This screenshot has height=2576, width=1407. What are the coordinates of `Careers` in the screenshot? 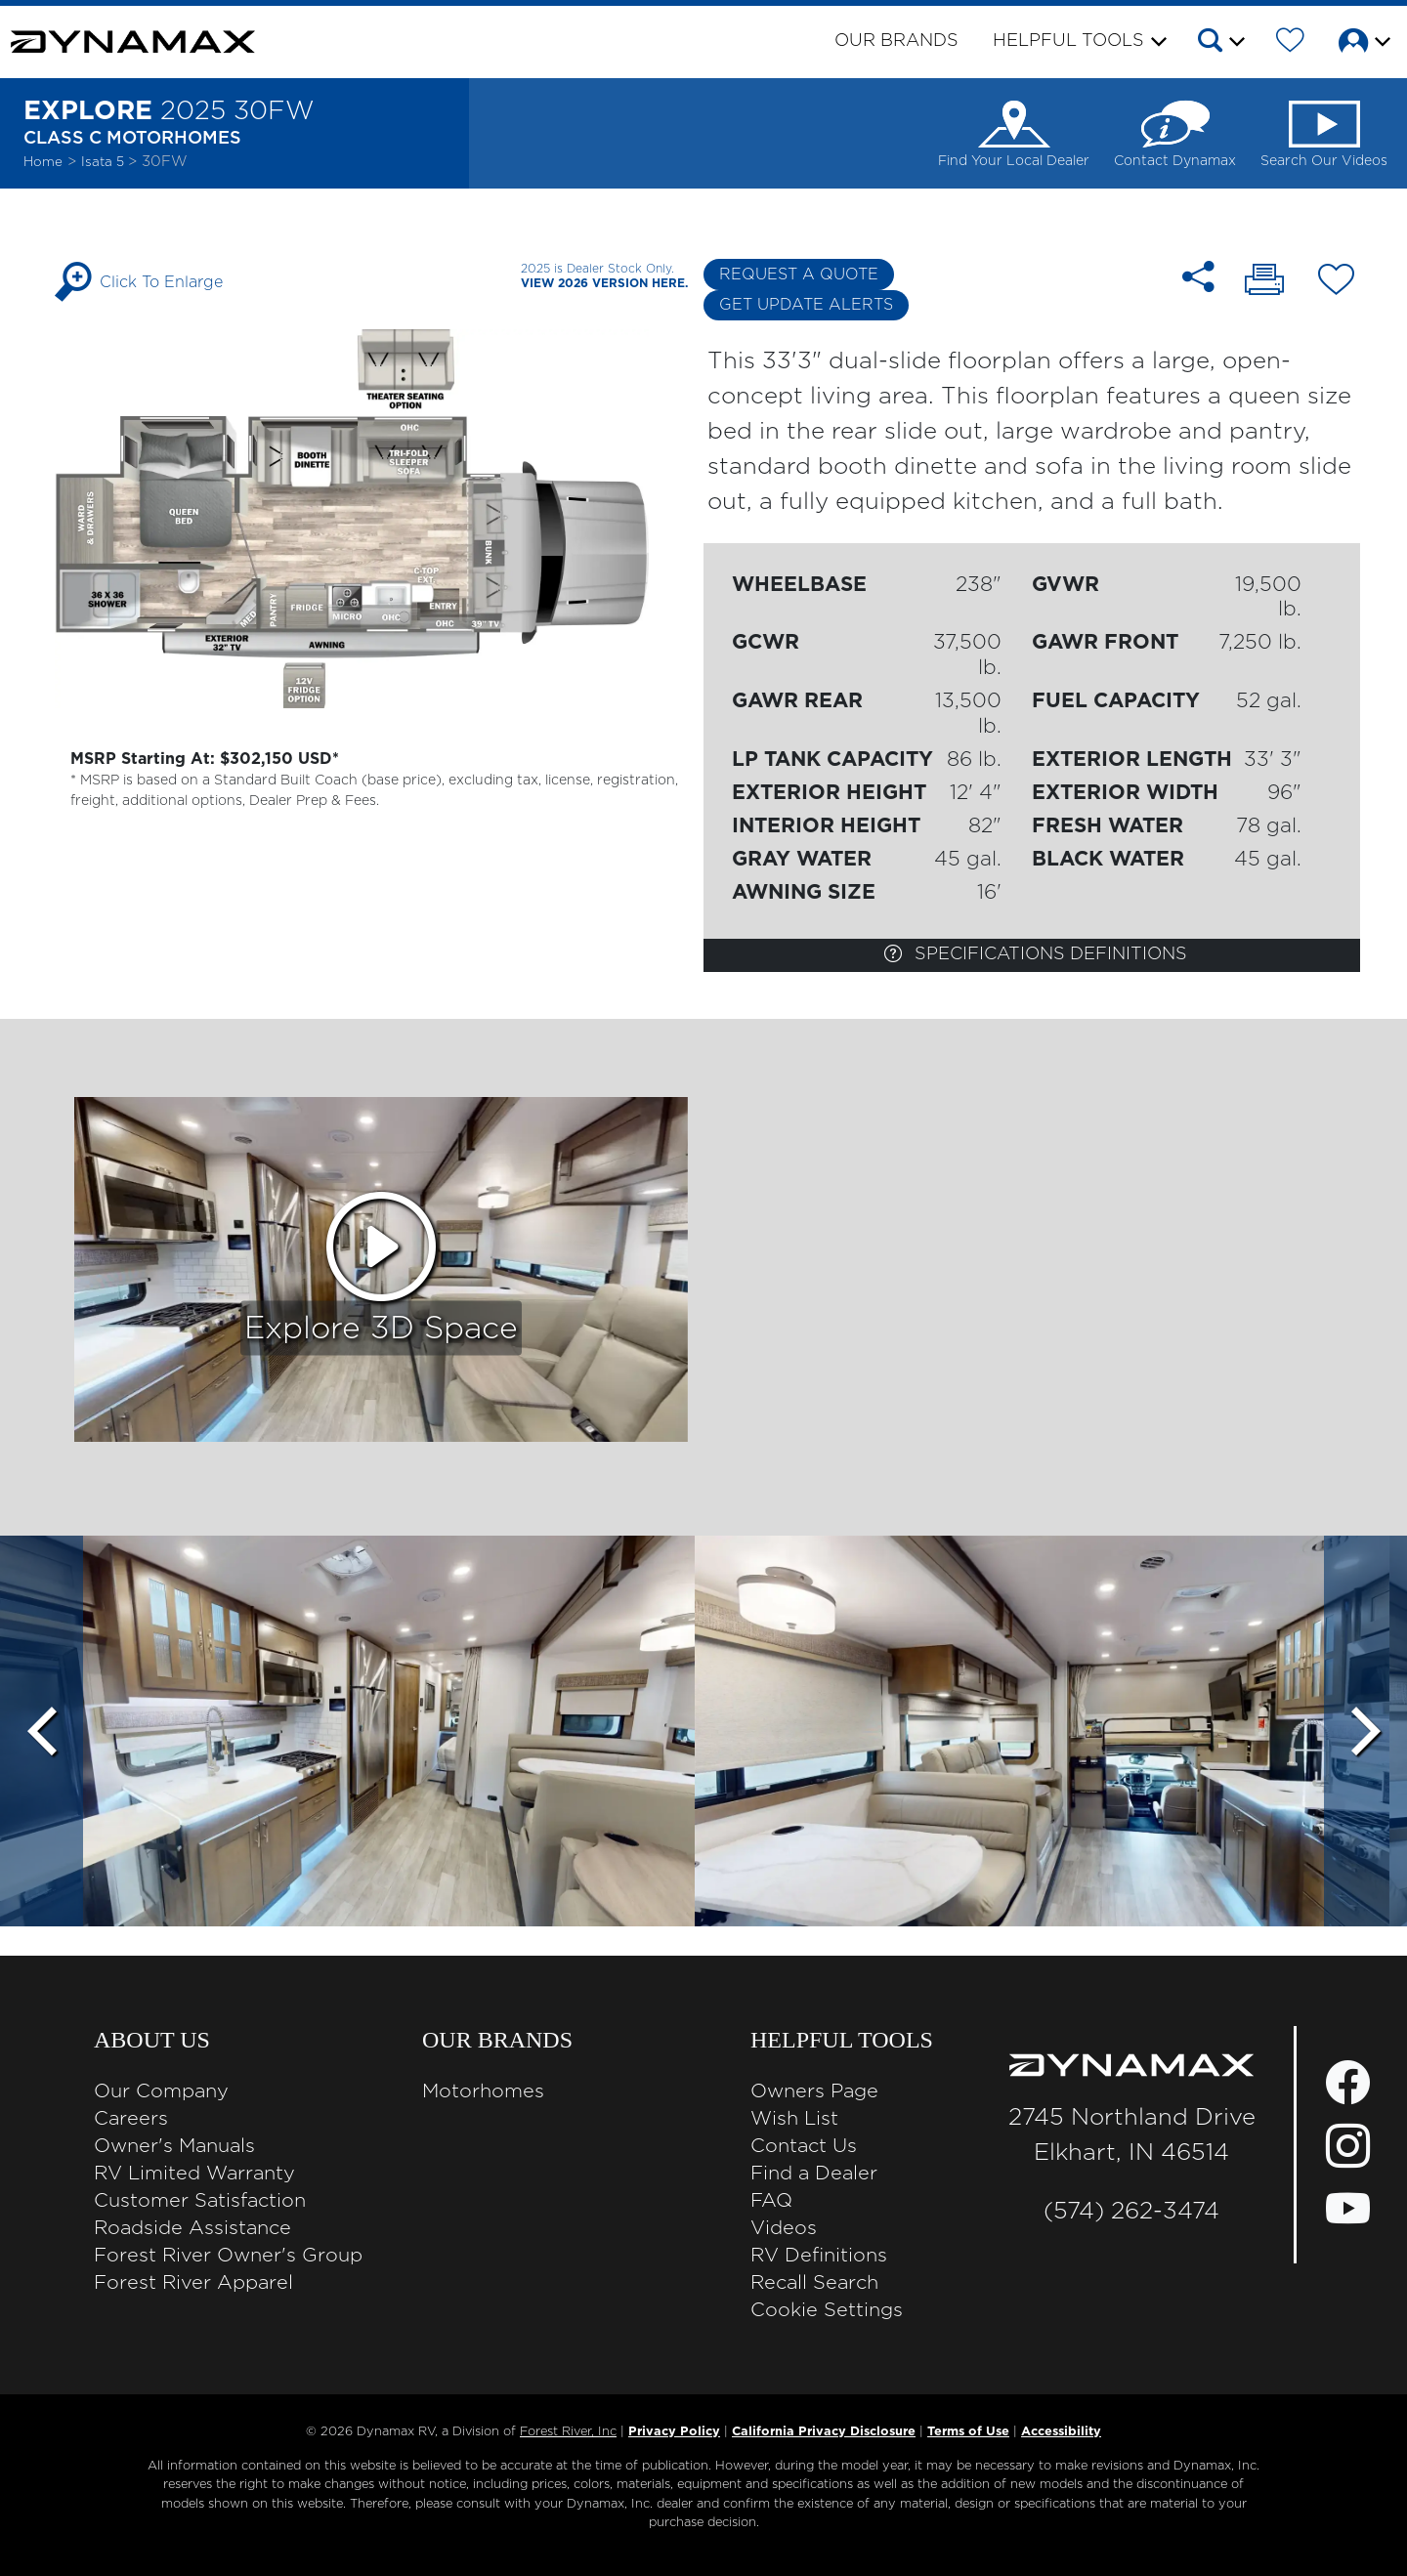 It's located at (131, 2119).